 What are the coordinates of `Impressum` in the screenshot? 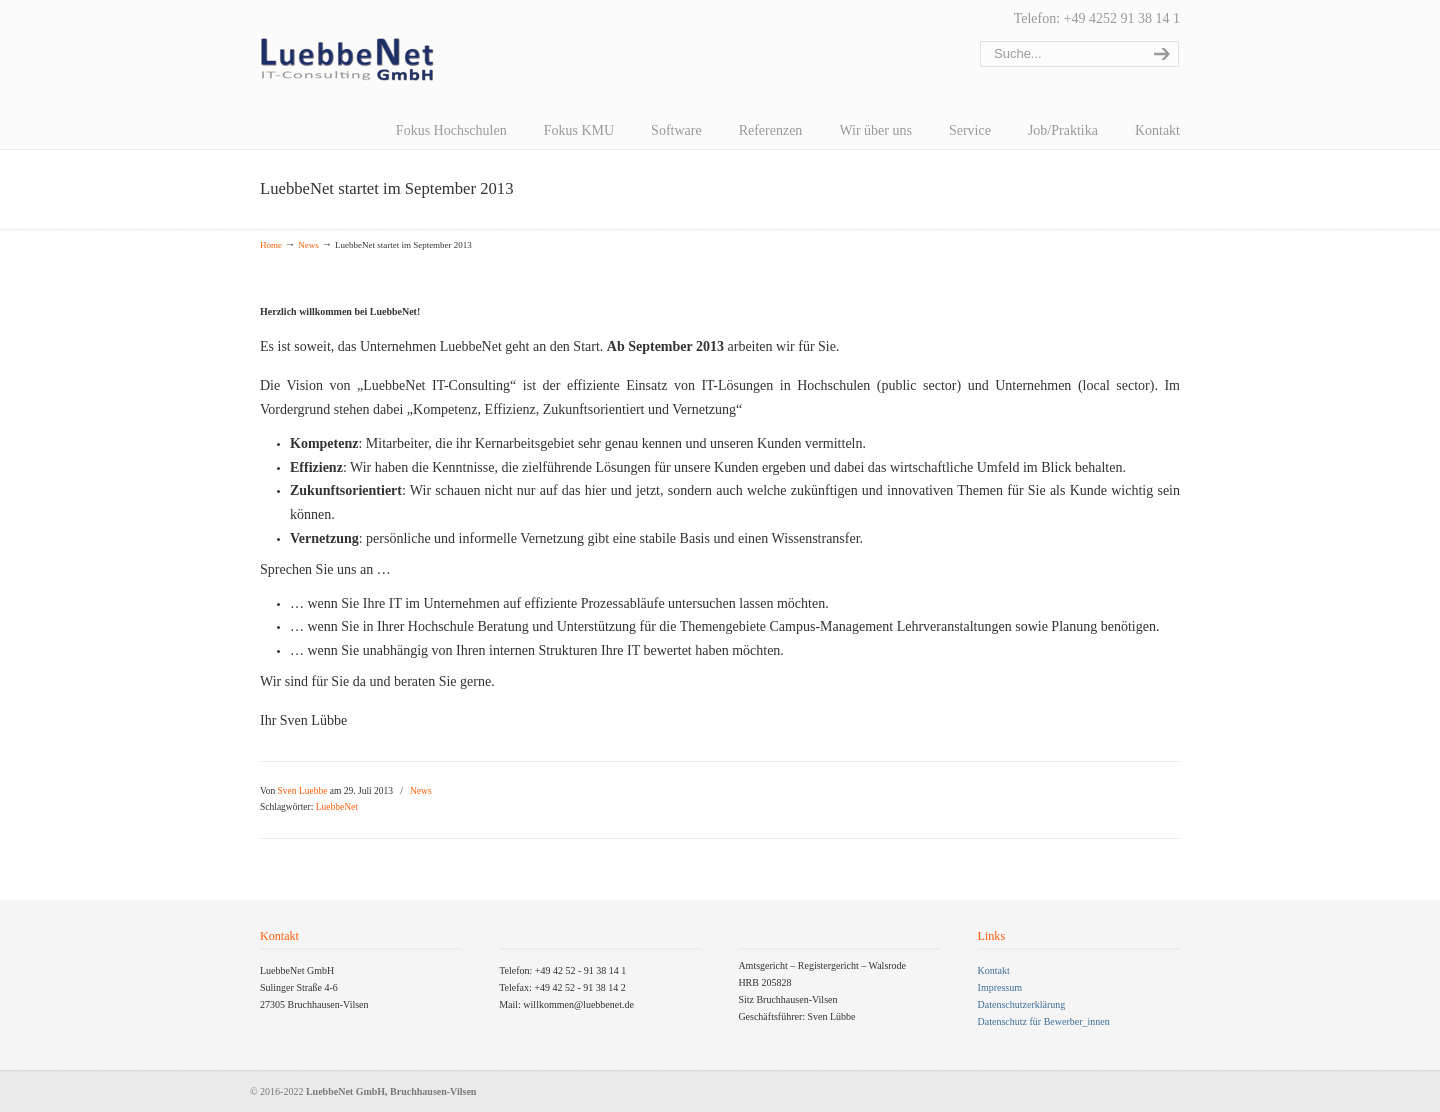 It's located at (1000, 987).